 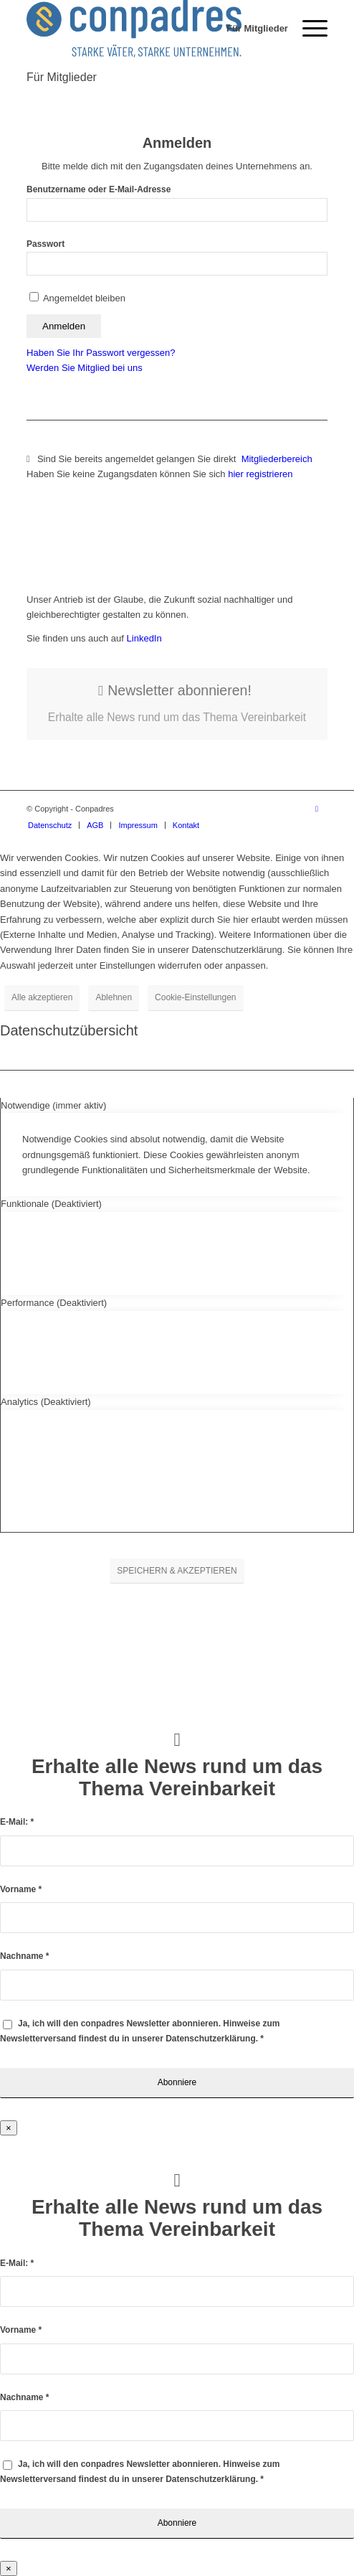 What do you see at coordinates (113, 997) in the screenshot?
I see `Ablehnen` at bounding box center [113, 997].